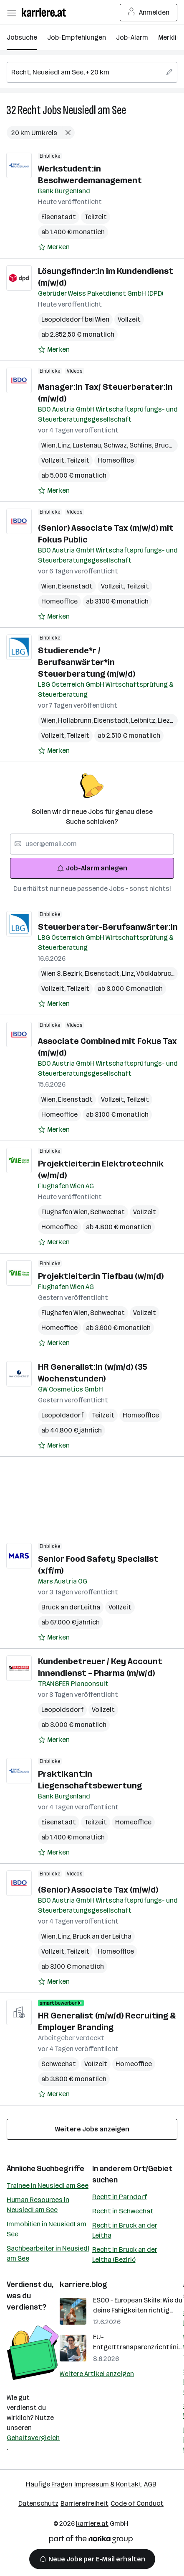 Image resolution: width=184 pixels, height=2576 pixels. Describe the element at coordinates (137, 2503) in the screenshot. I see `Code of Conduct` at that location.